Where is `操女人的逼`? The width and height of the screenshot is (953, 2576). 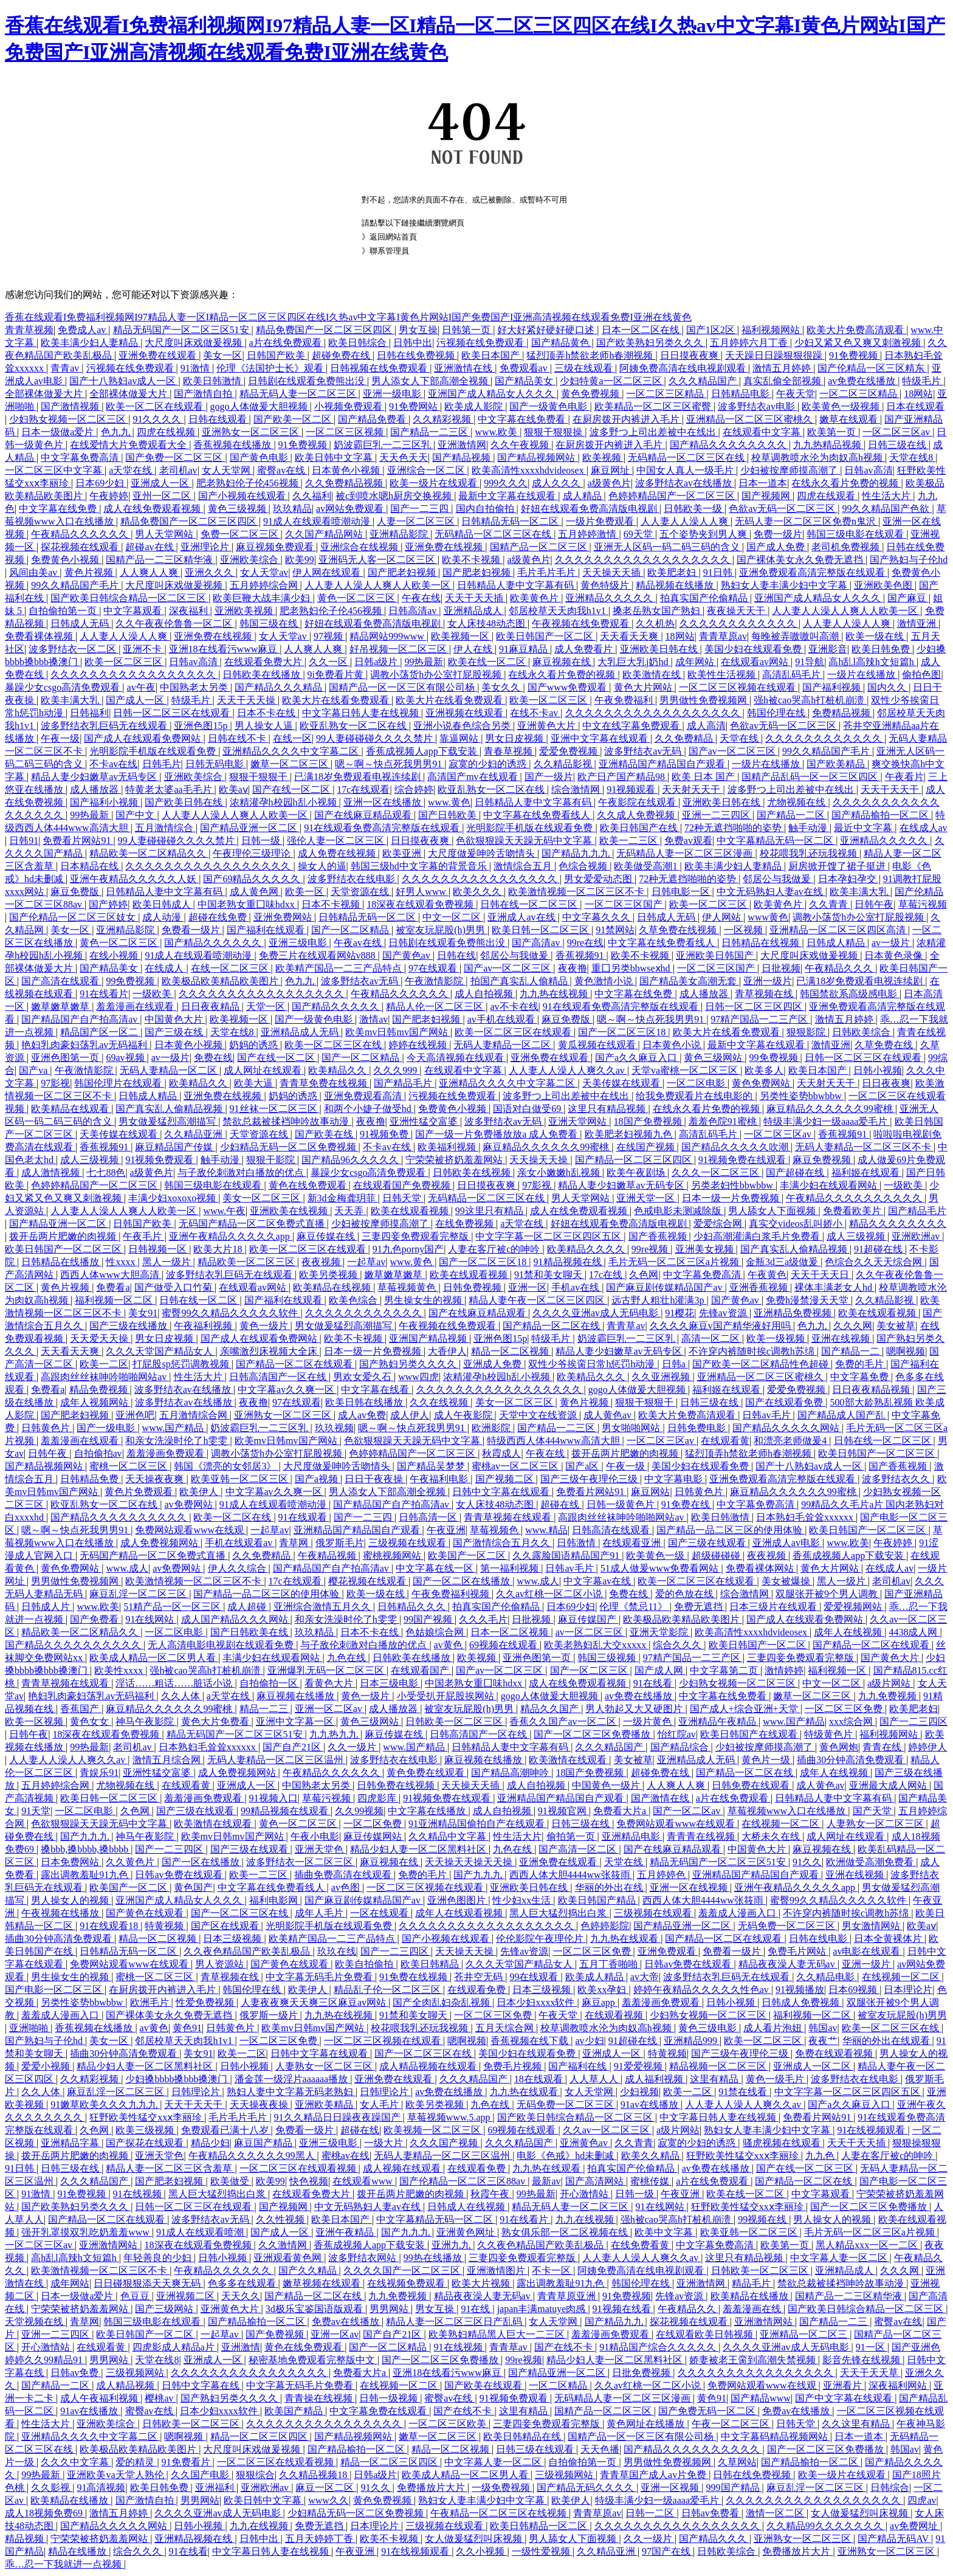
操女人的逼 is located at coordinates (322, 866).